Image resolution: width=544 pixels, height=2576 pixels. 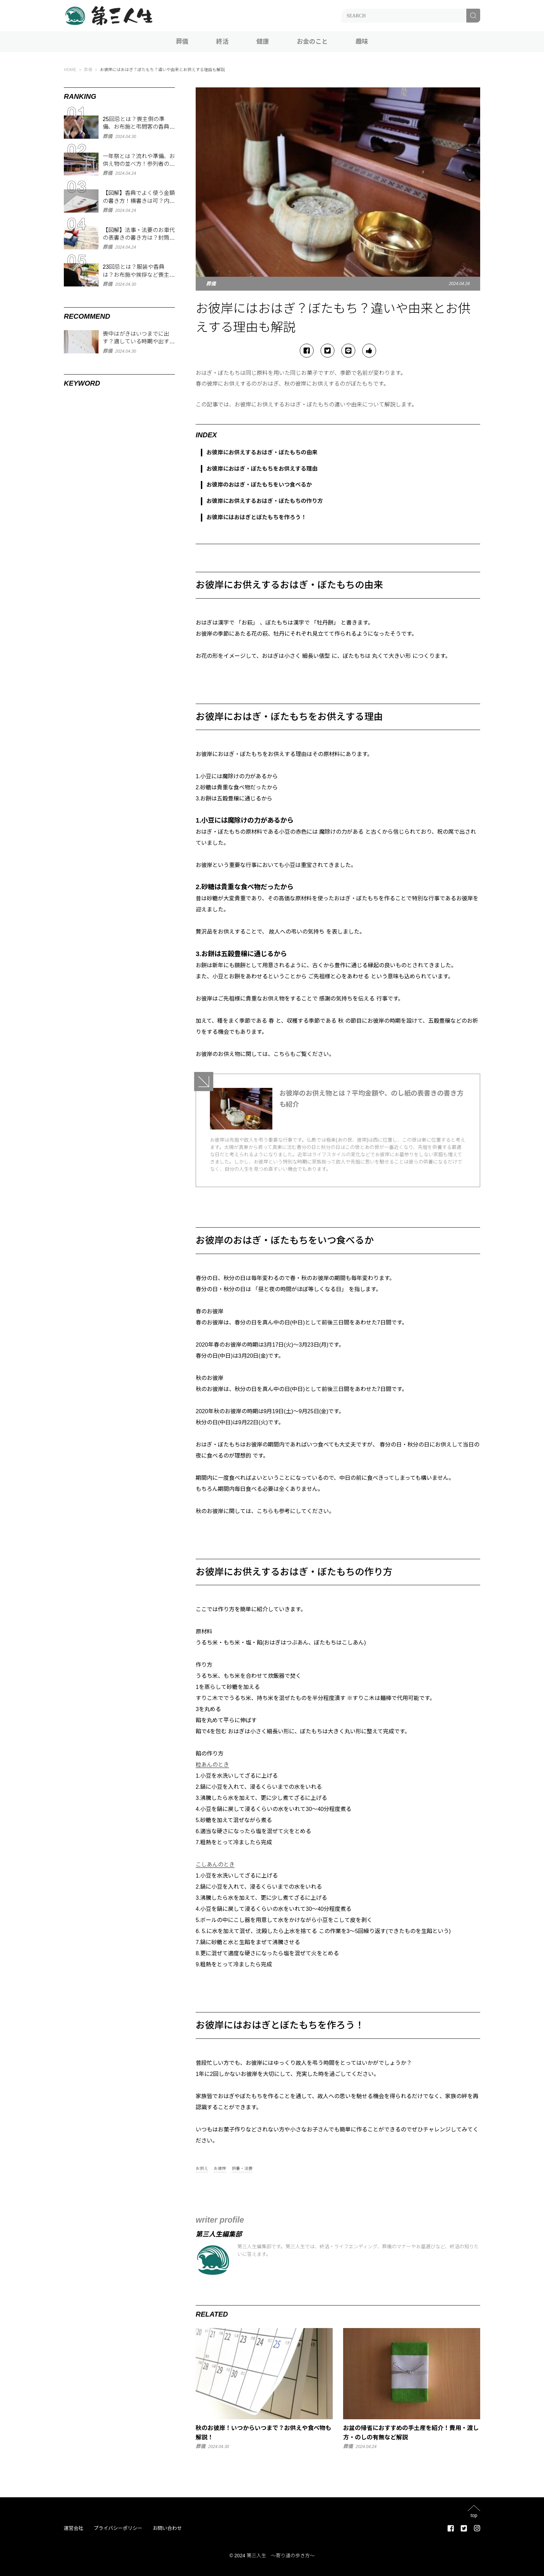 What do you see at coordinates (312, 41) in the screenshot?
I see `お金のこと` at bounding box center [312, 41].